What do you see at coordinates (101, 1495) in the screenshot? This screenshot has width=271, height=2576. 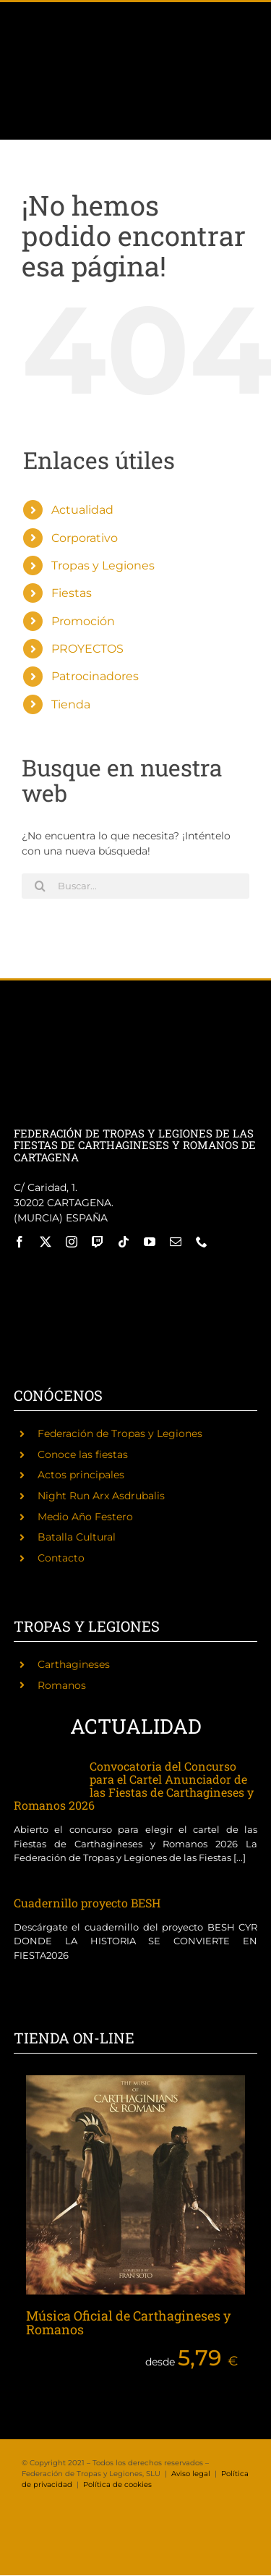 I see `Night Run Arx Asdrubalis` at bounding box center [101, 1495].